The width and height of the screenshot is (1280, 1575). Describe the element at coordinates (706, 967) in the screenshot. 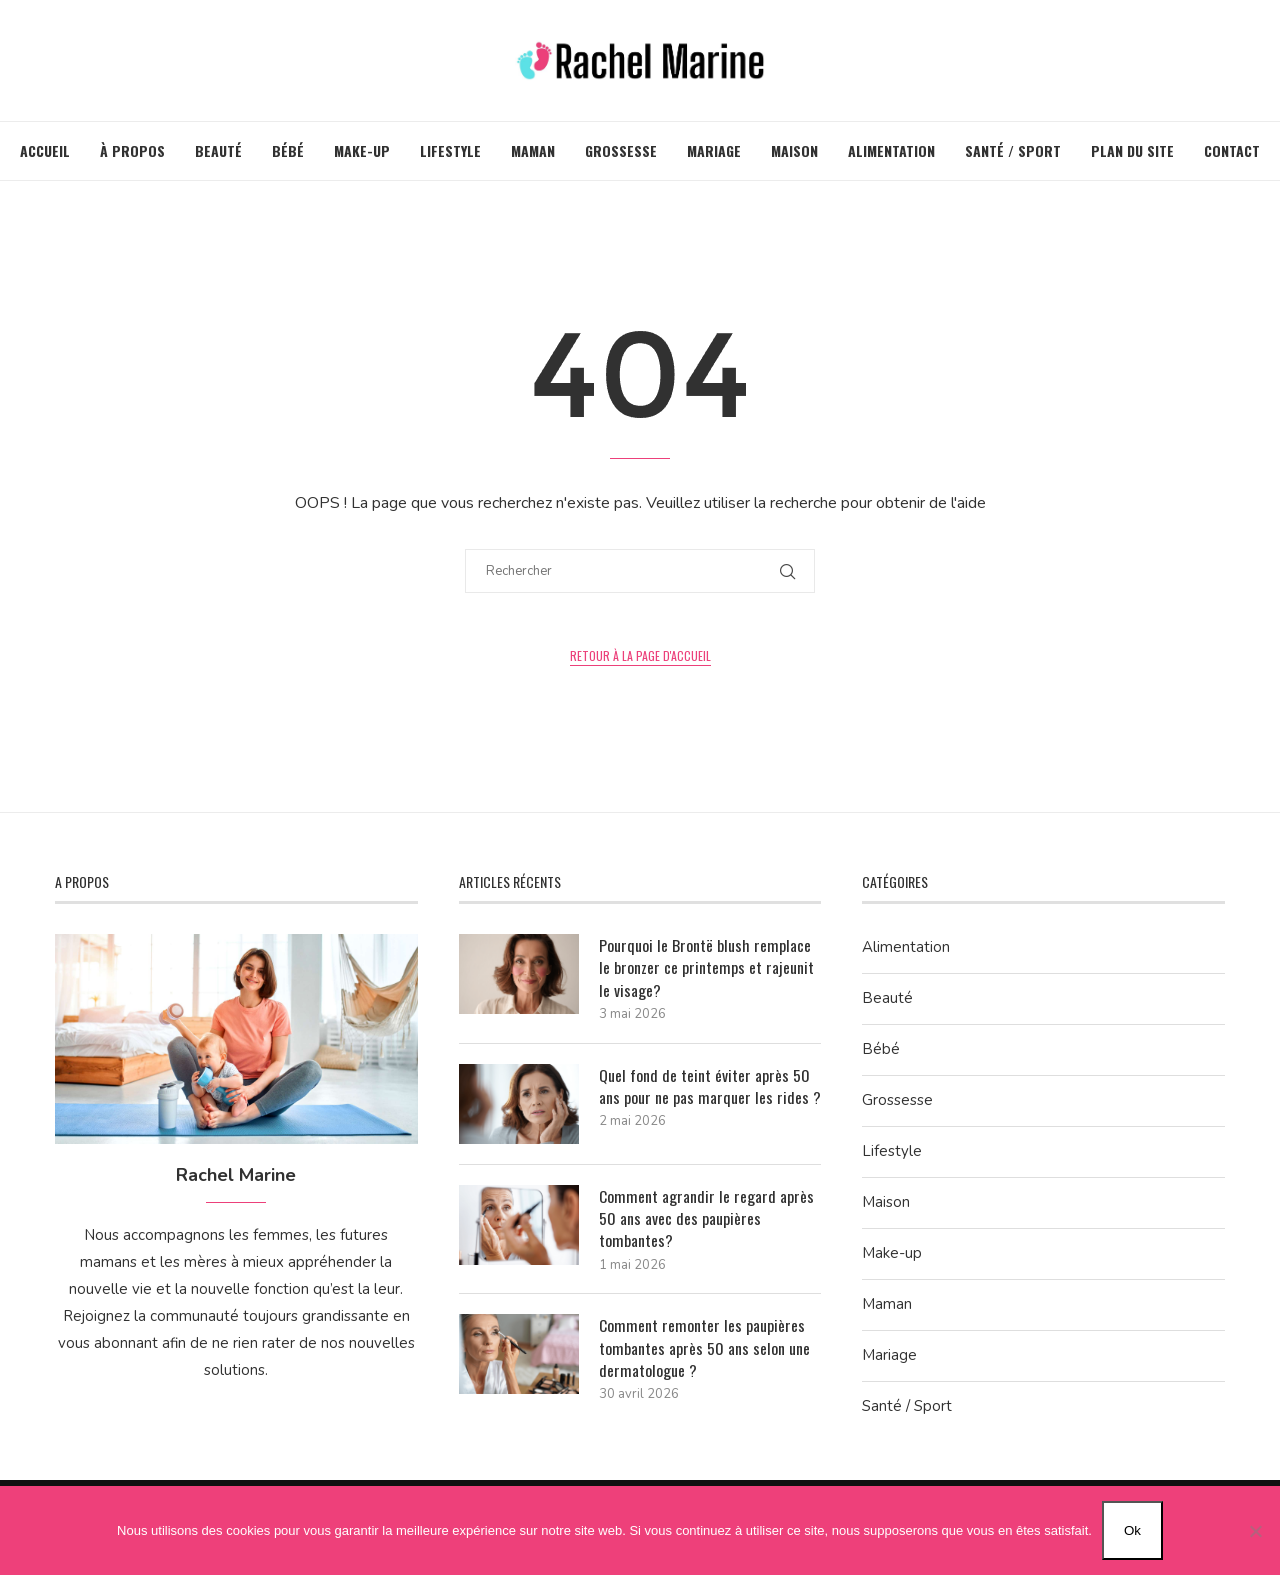

I see `Pourquoi le Brontë blush remplace le bronzer ce printemps et rajeunit le visage?` at that location.